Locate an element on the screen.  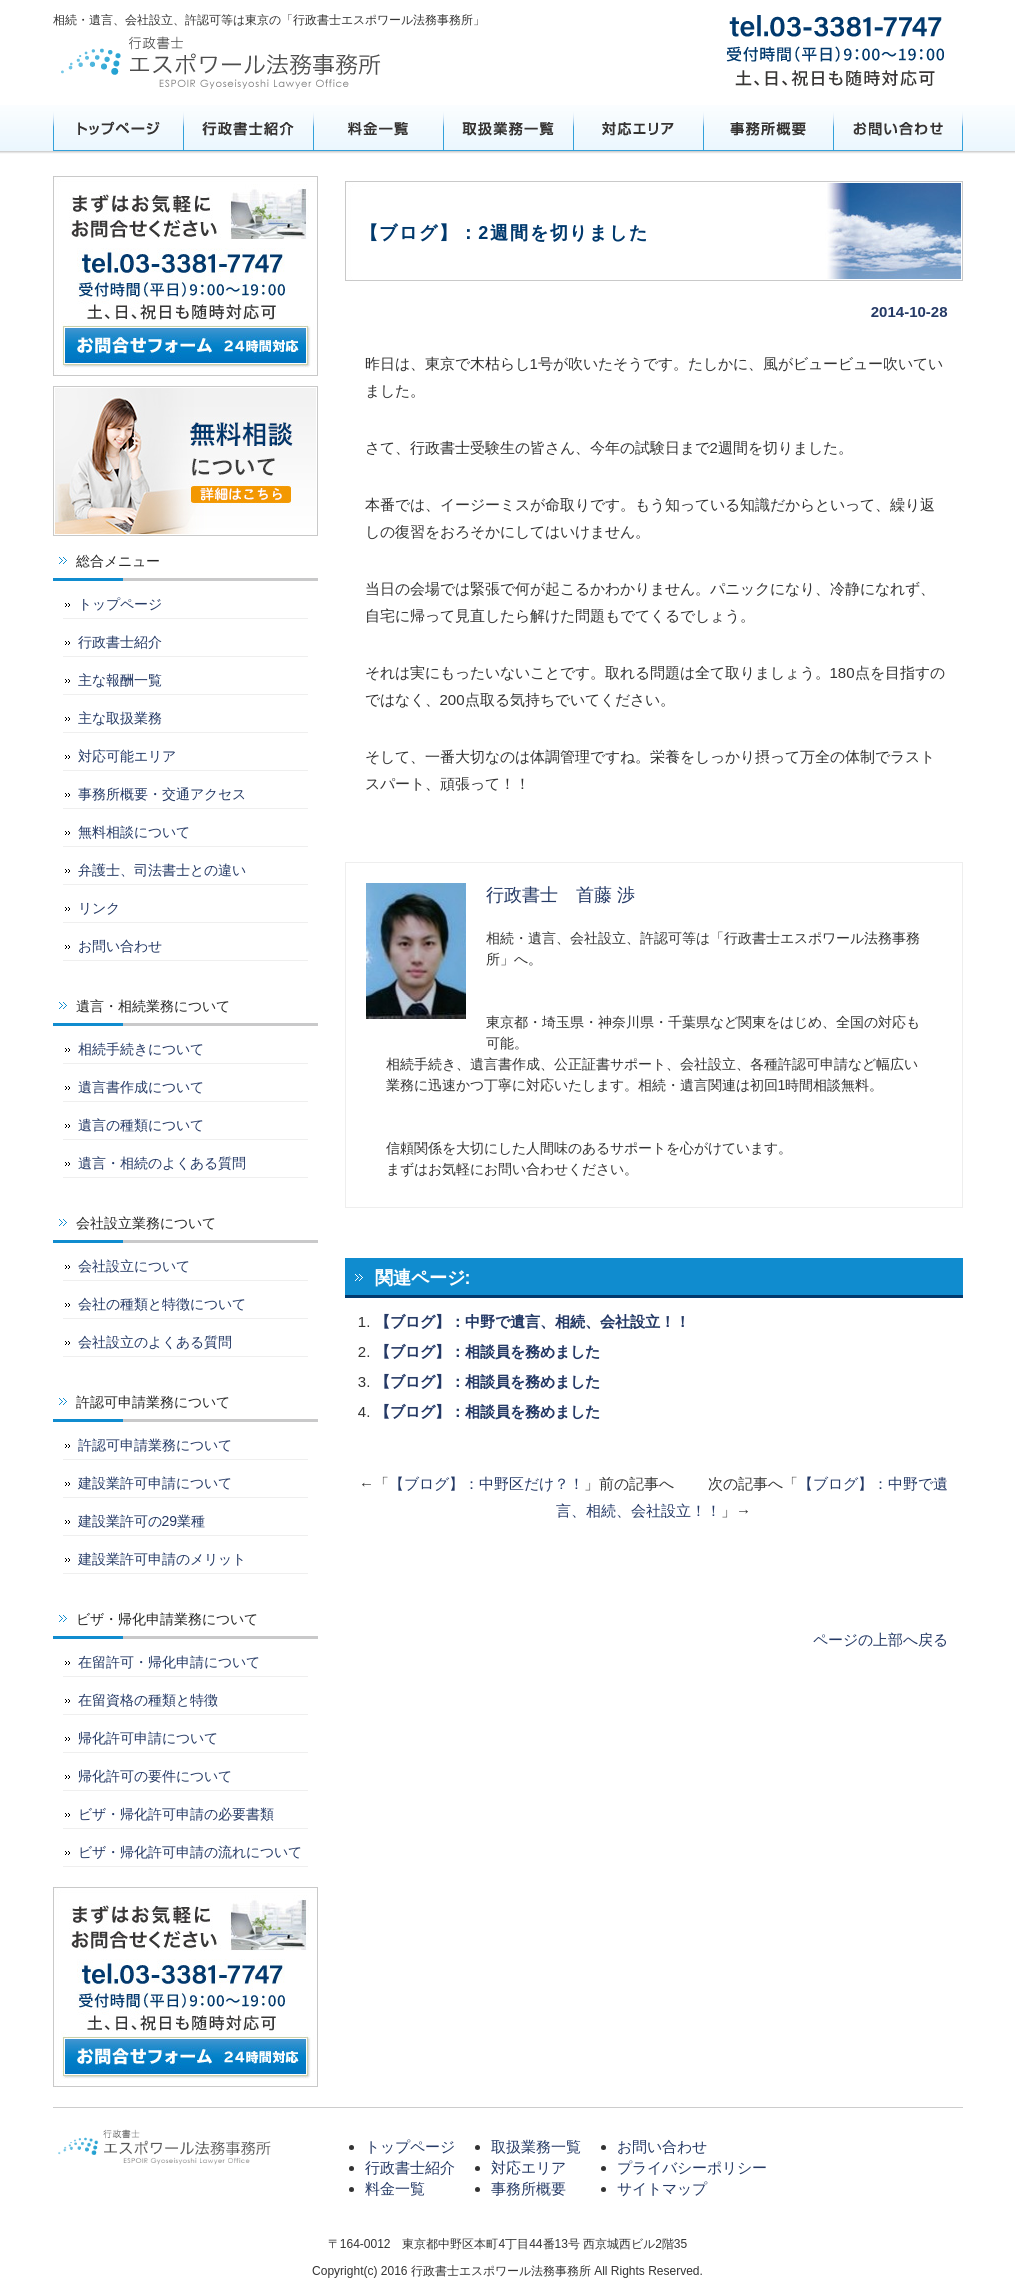
遺言の種類について is located at coordinates (141, 1125).